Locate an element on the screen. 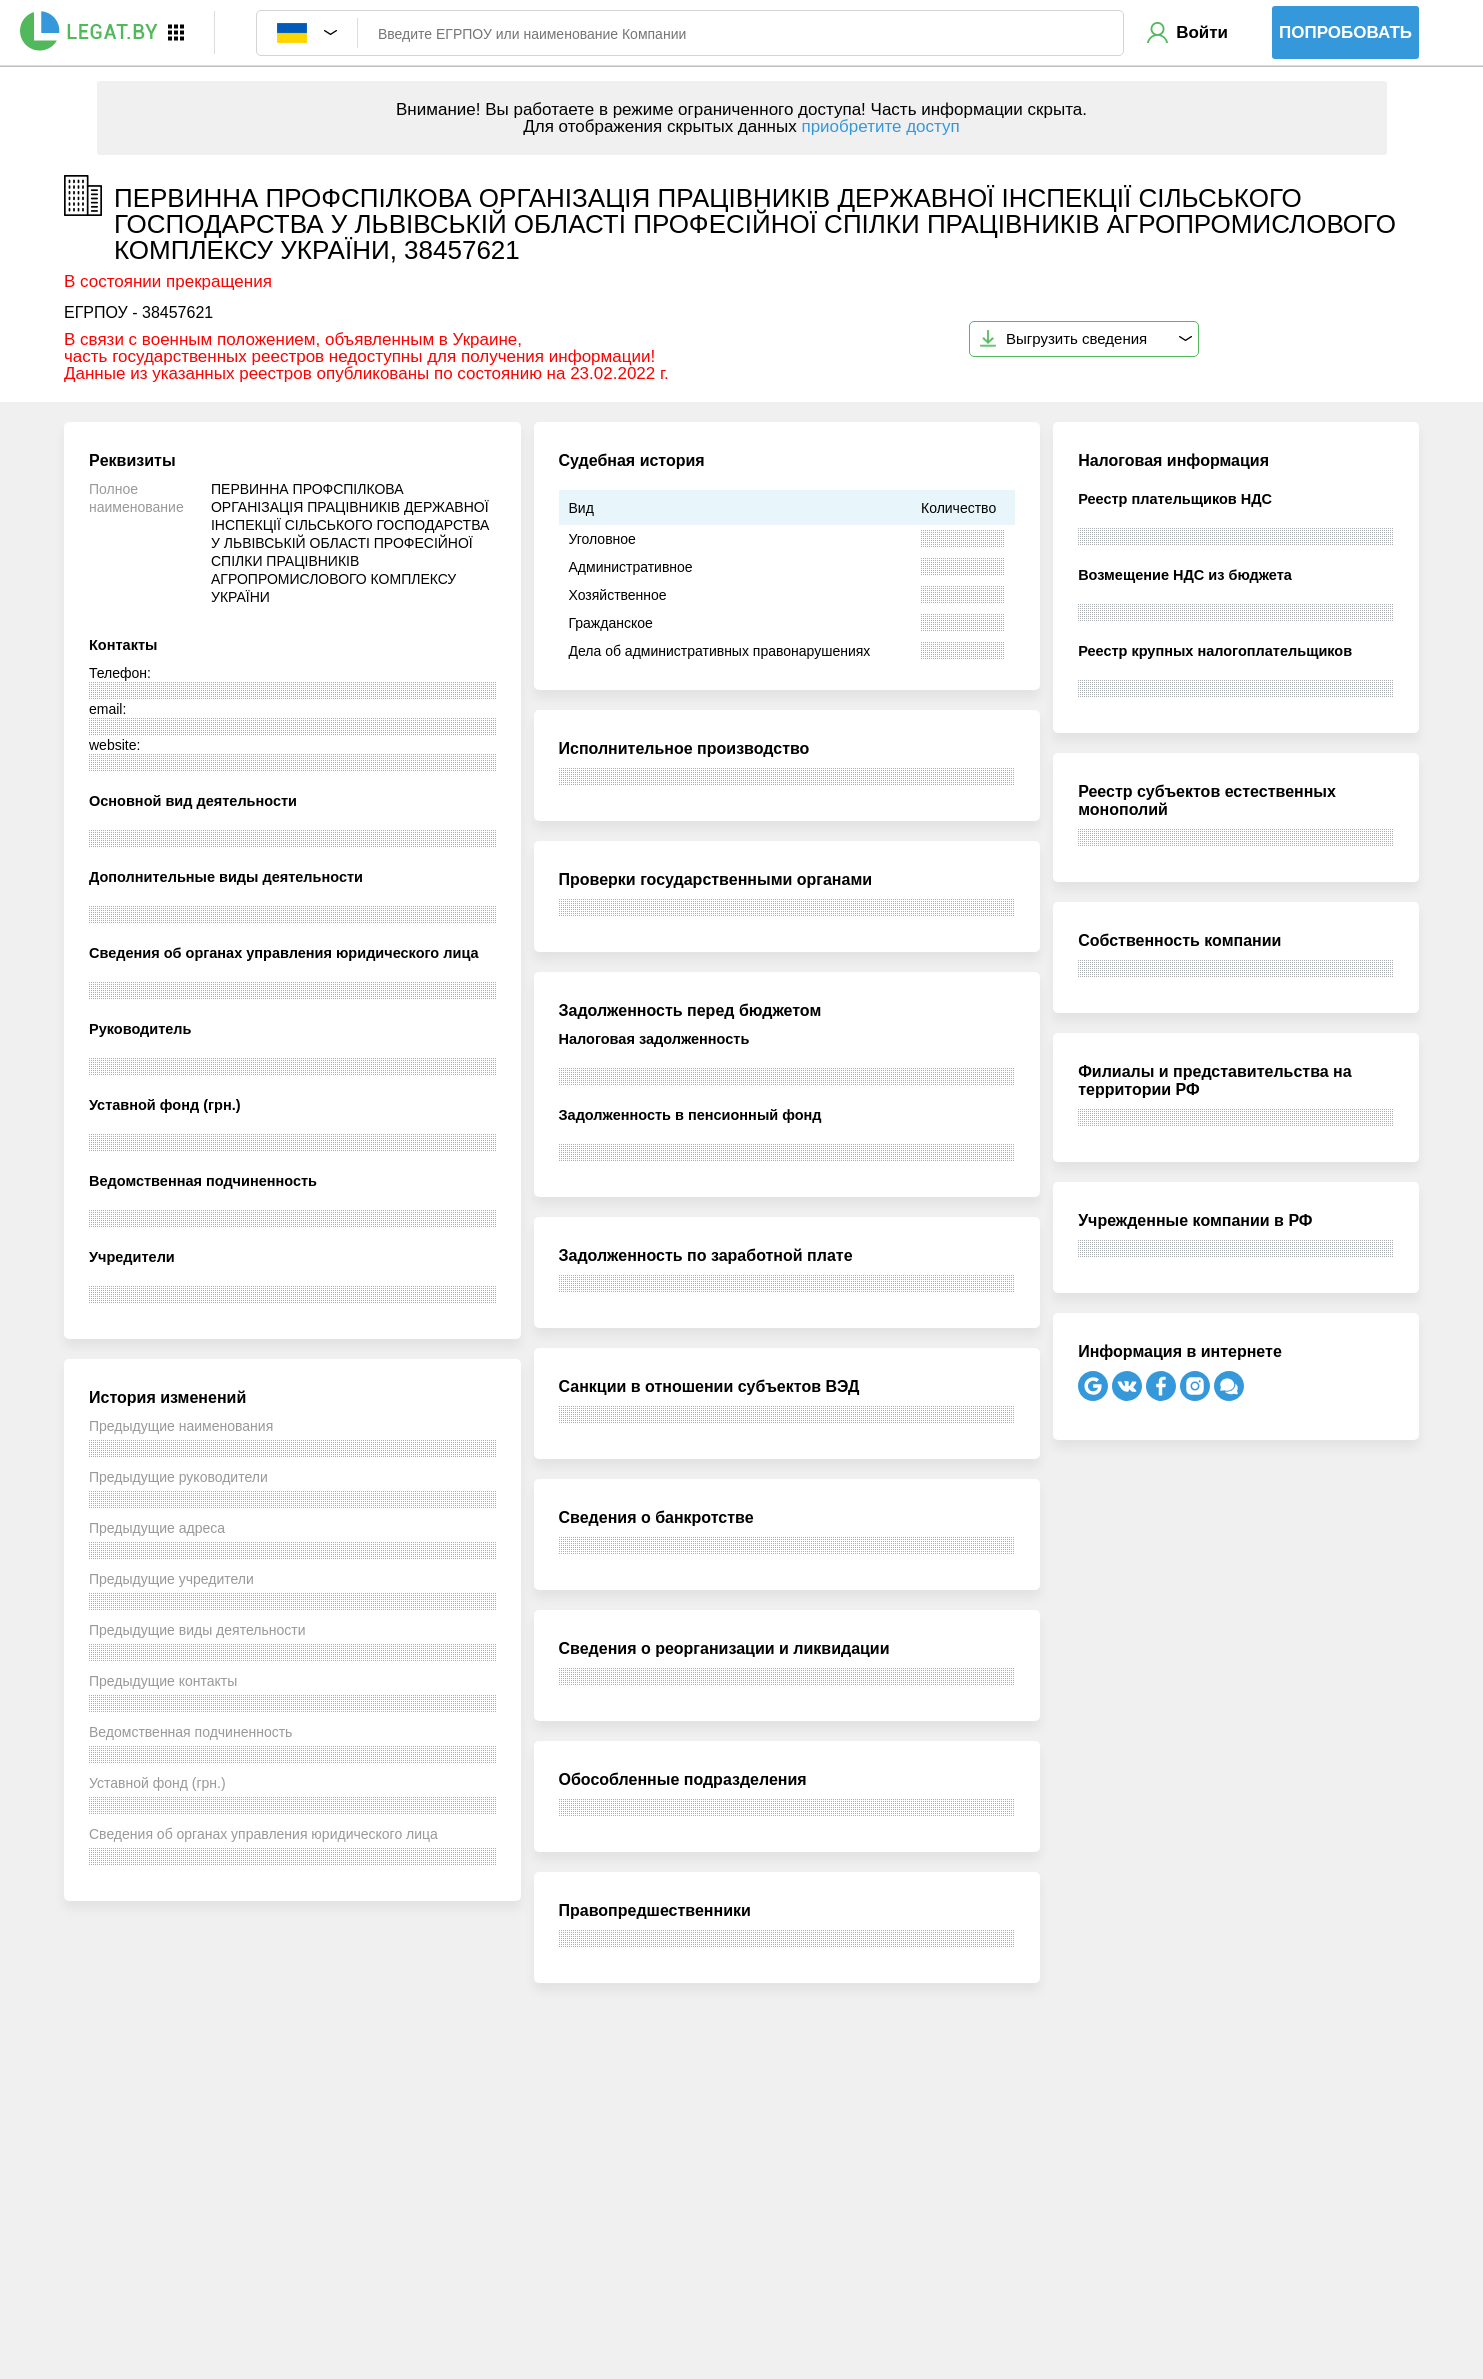  приобретите доступ is located at coordinates (880, 126).